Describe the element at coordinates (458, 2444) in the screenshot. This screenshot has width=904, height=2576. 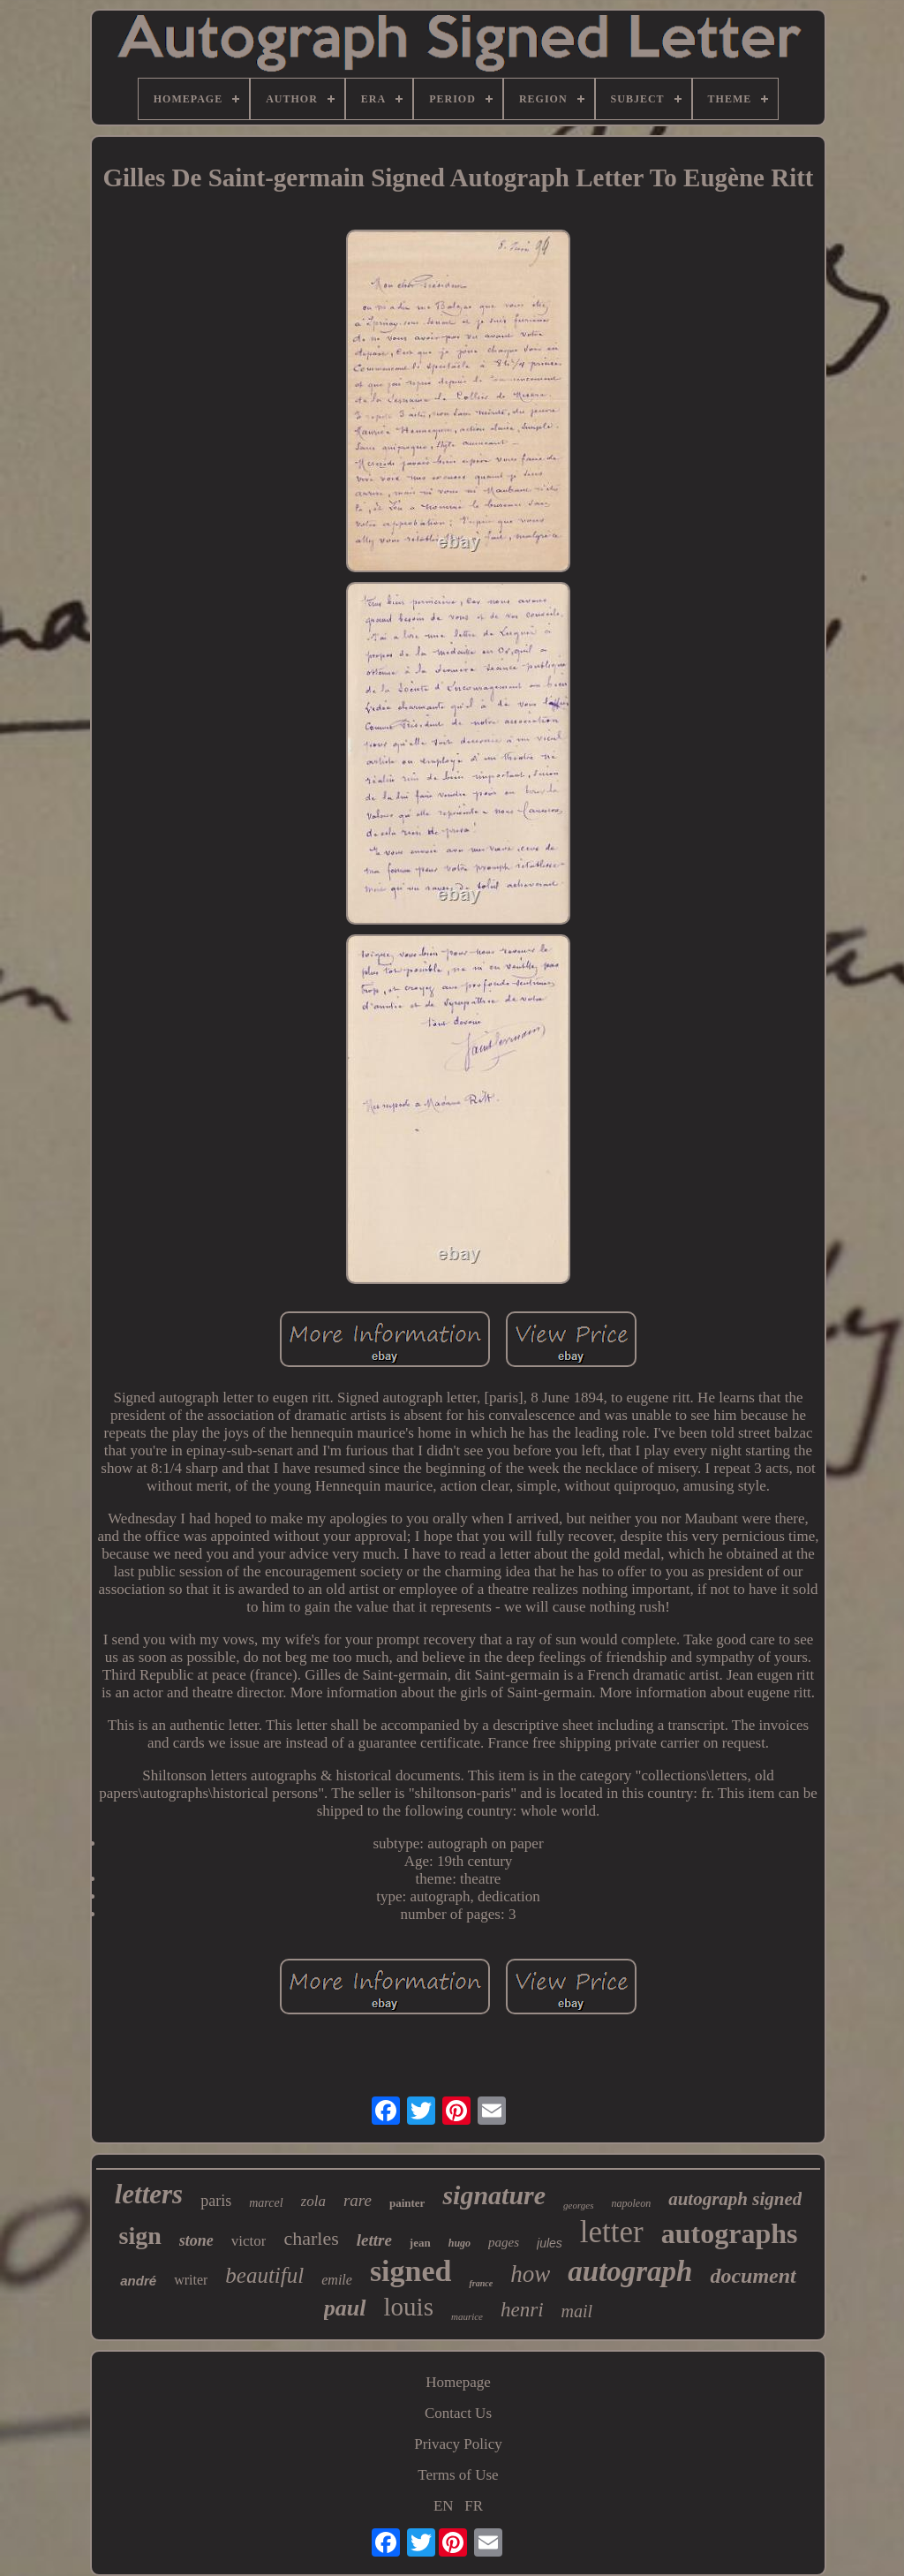
I see `Privacy Policy` at that location.